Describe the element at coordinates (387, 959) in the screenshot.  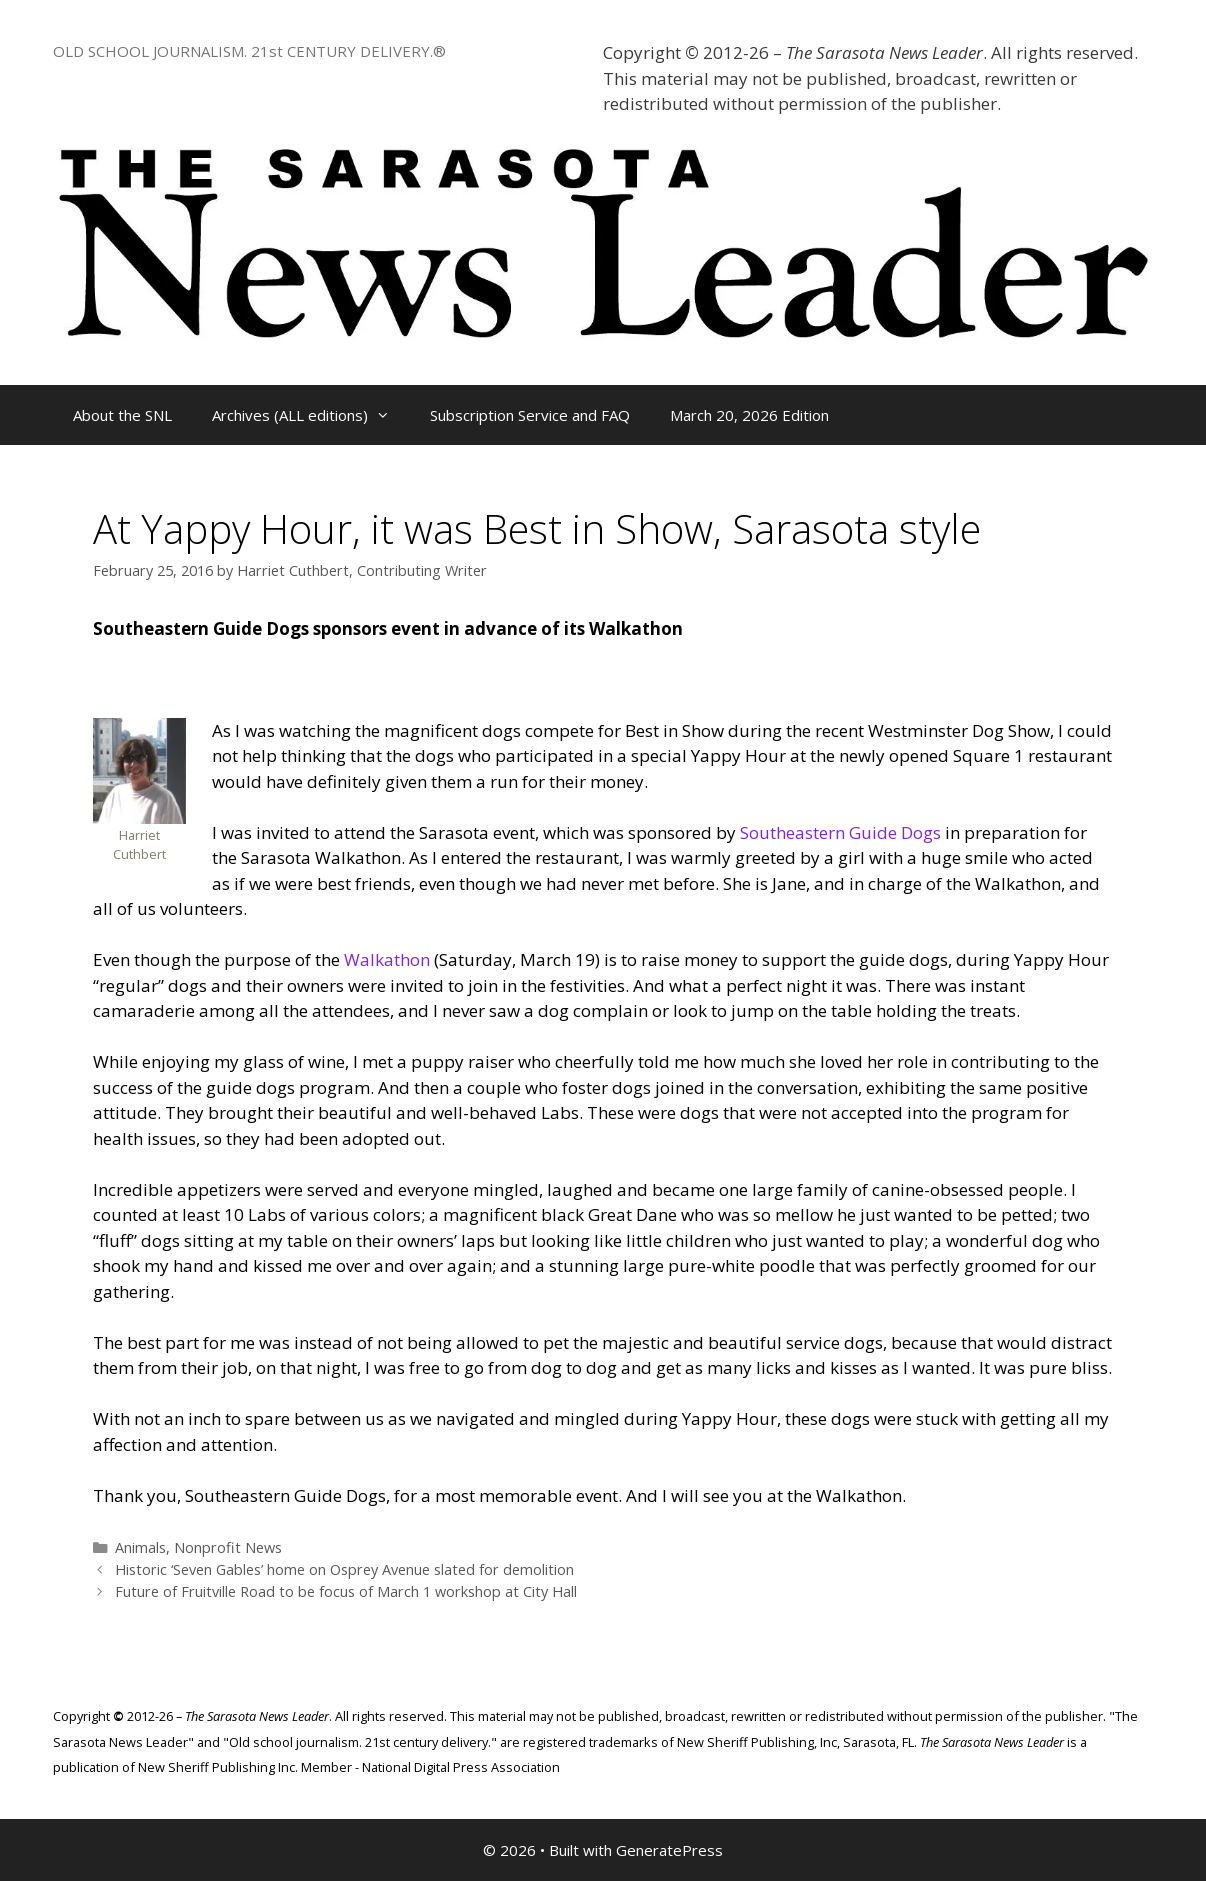
I see `Walkathon` at that location.